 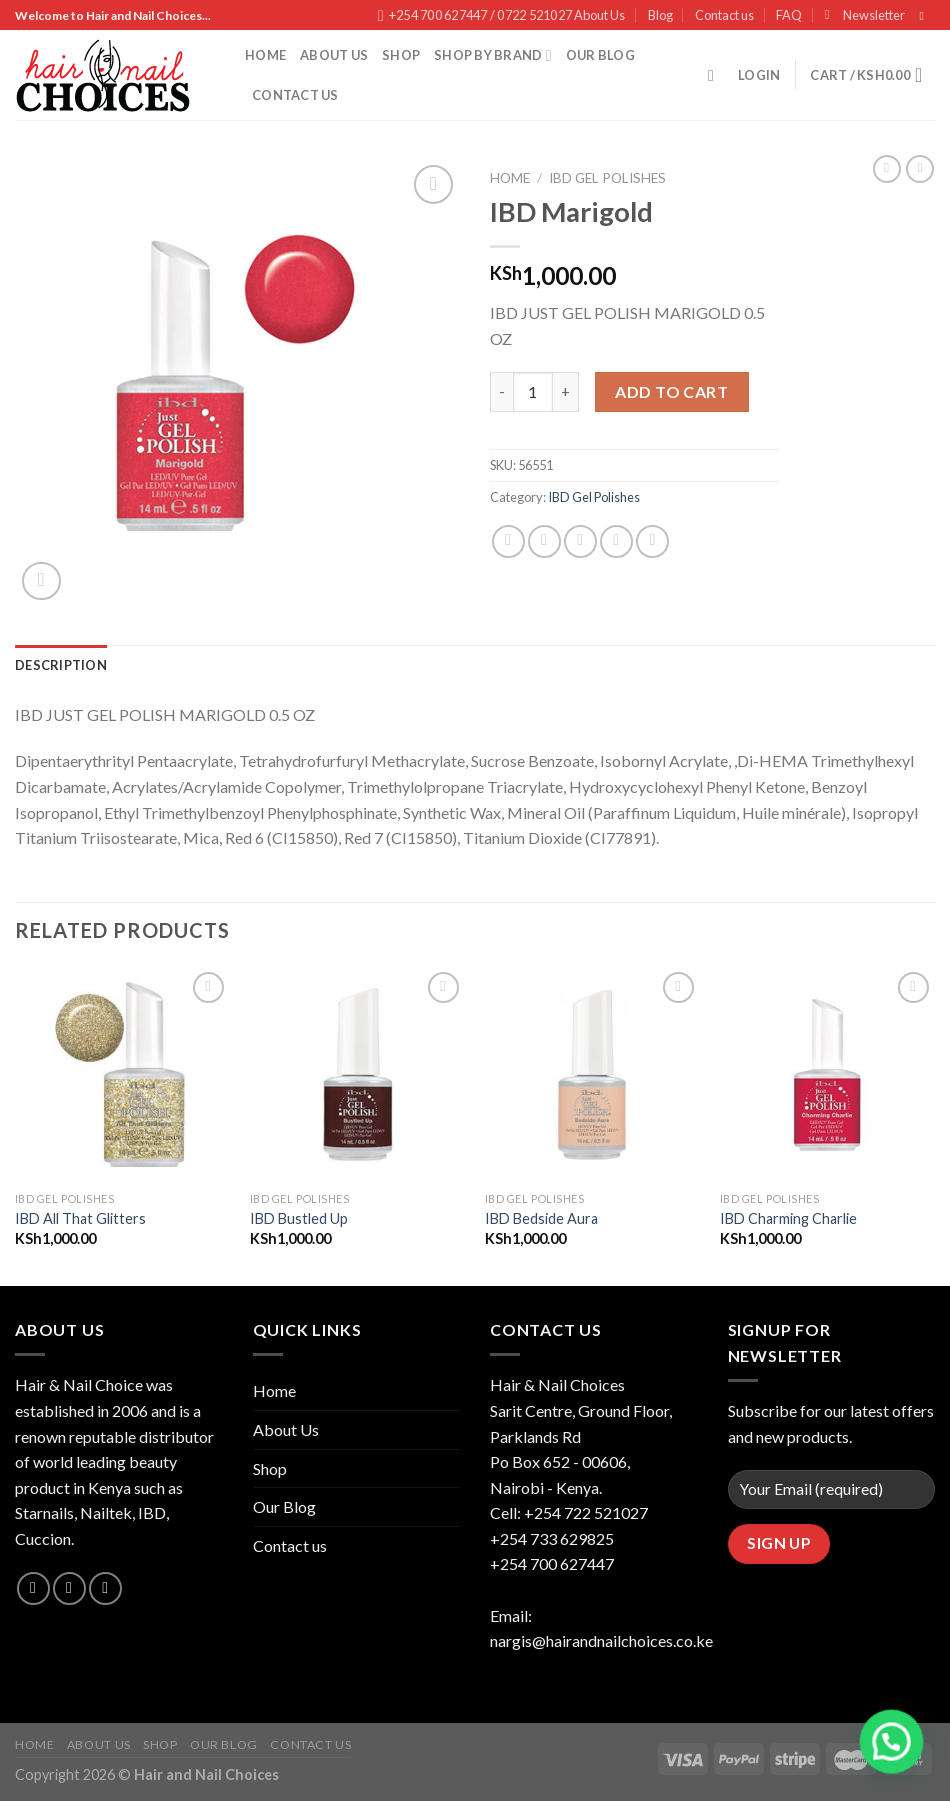 I want to click on Description, so click(x=61, y=665).